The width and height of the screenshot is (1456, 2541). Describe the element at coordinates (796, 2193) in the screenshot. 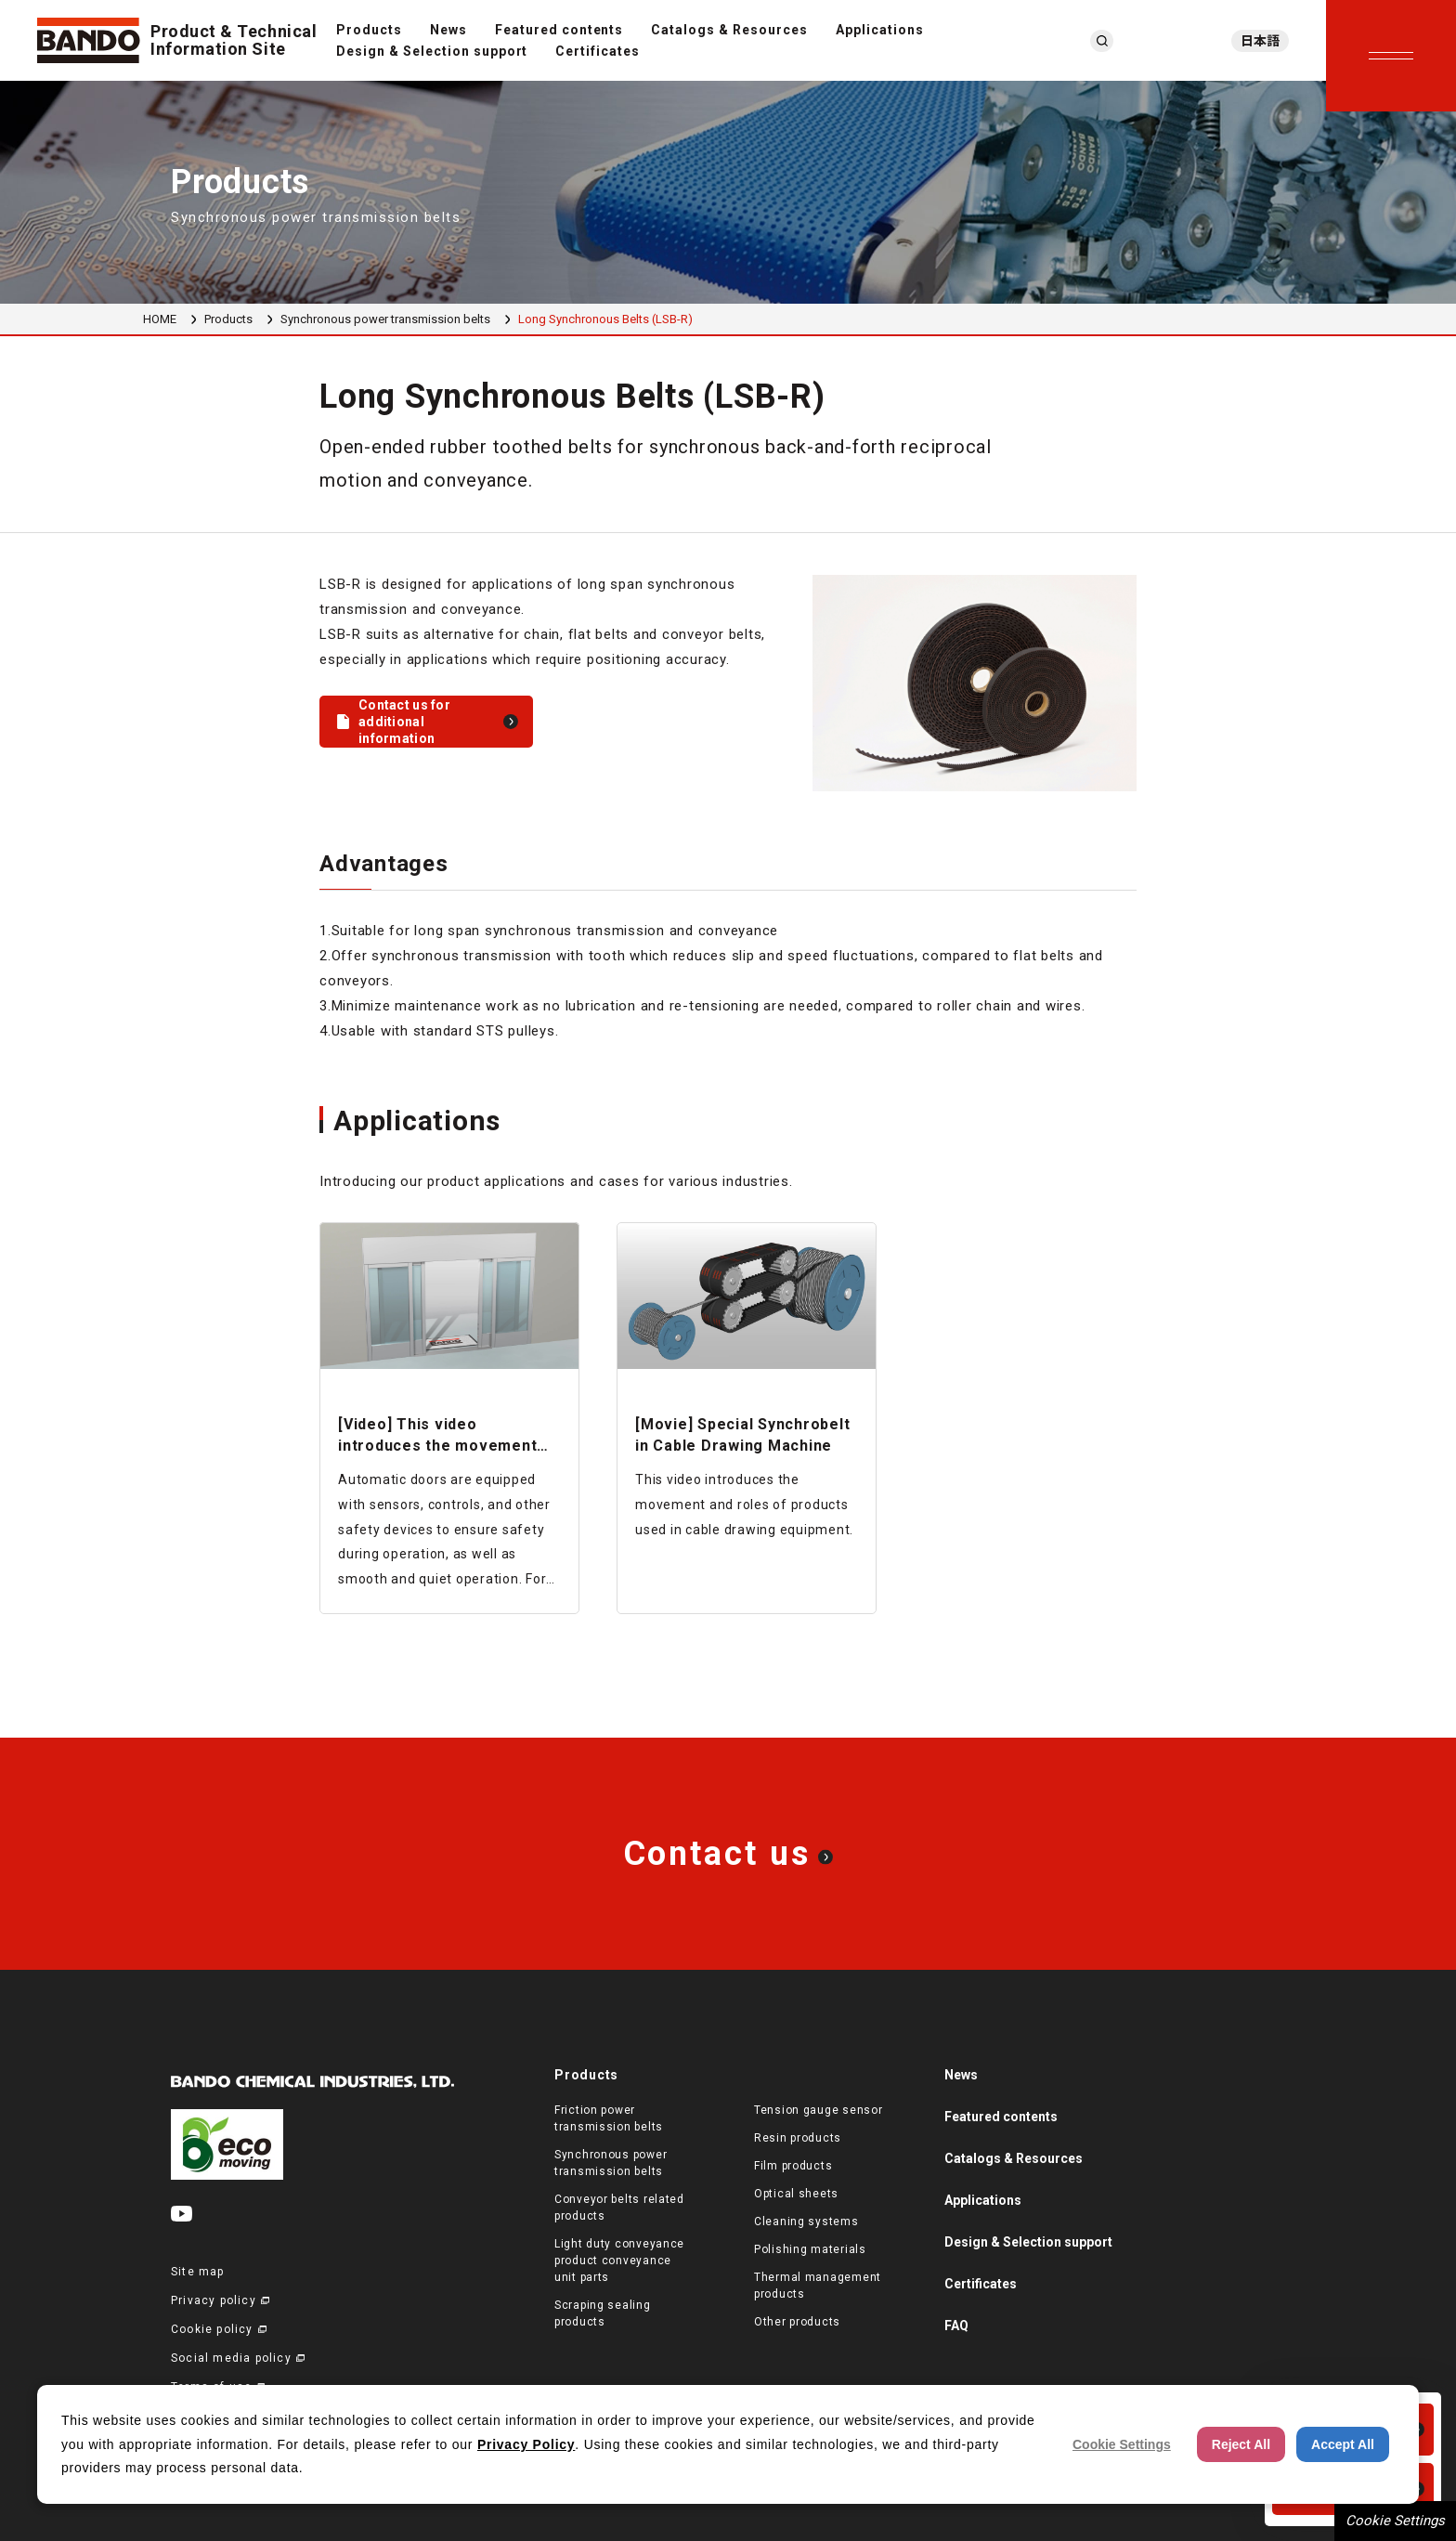

I see `Optical sheets` at that location.